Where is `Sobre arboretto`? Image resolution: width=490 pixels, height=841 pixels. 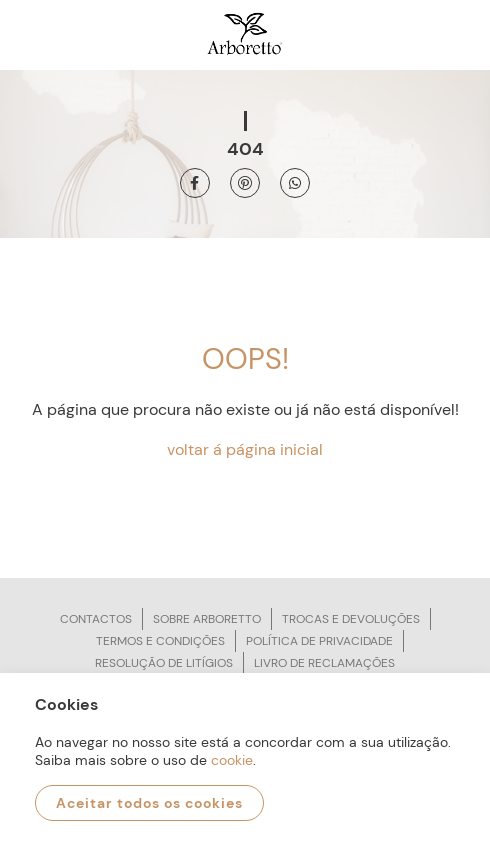
Sobre arboretto is located at coordinates (207, 619).